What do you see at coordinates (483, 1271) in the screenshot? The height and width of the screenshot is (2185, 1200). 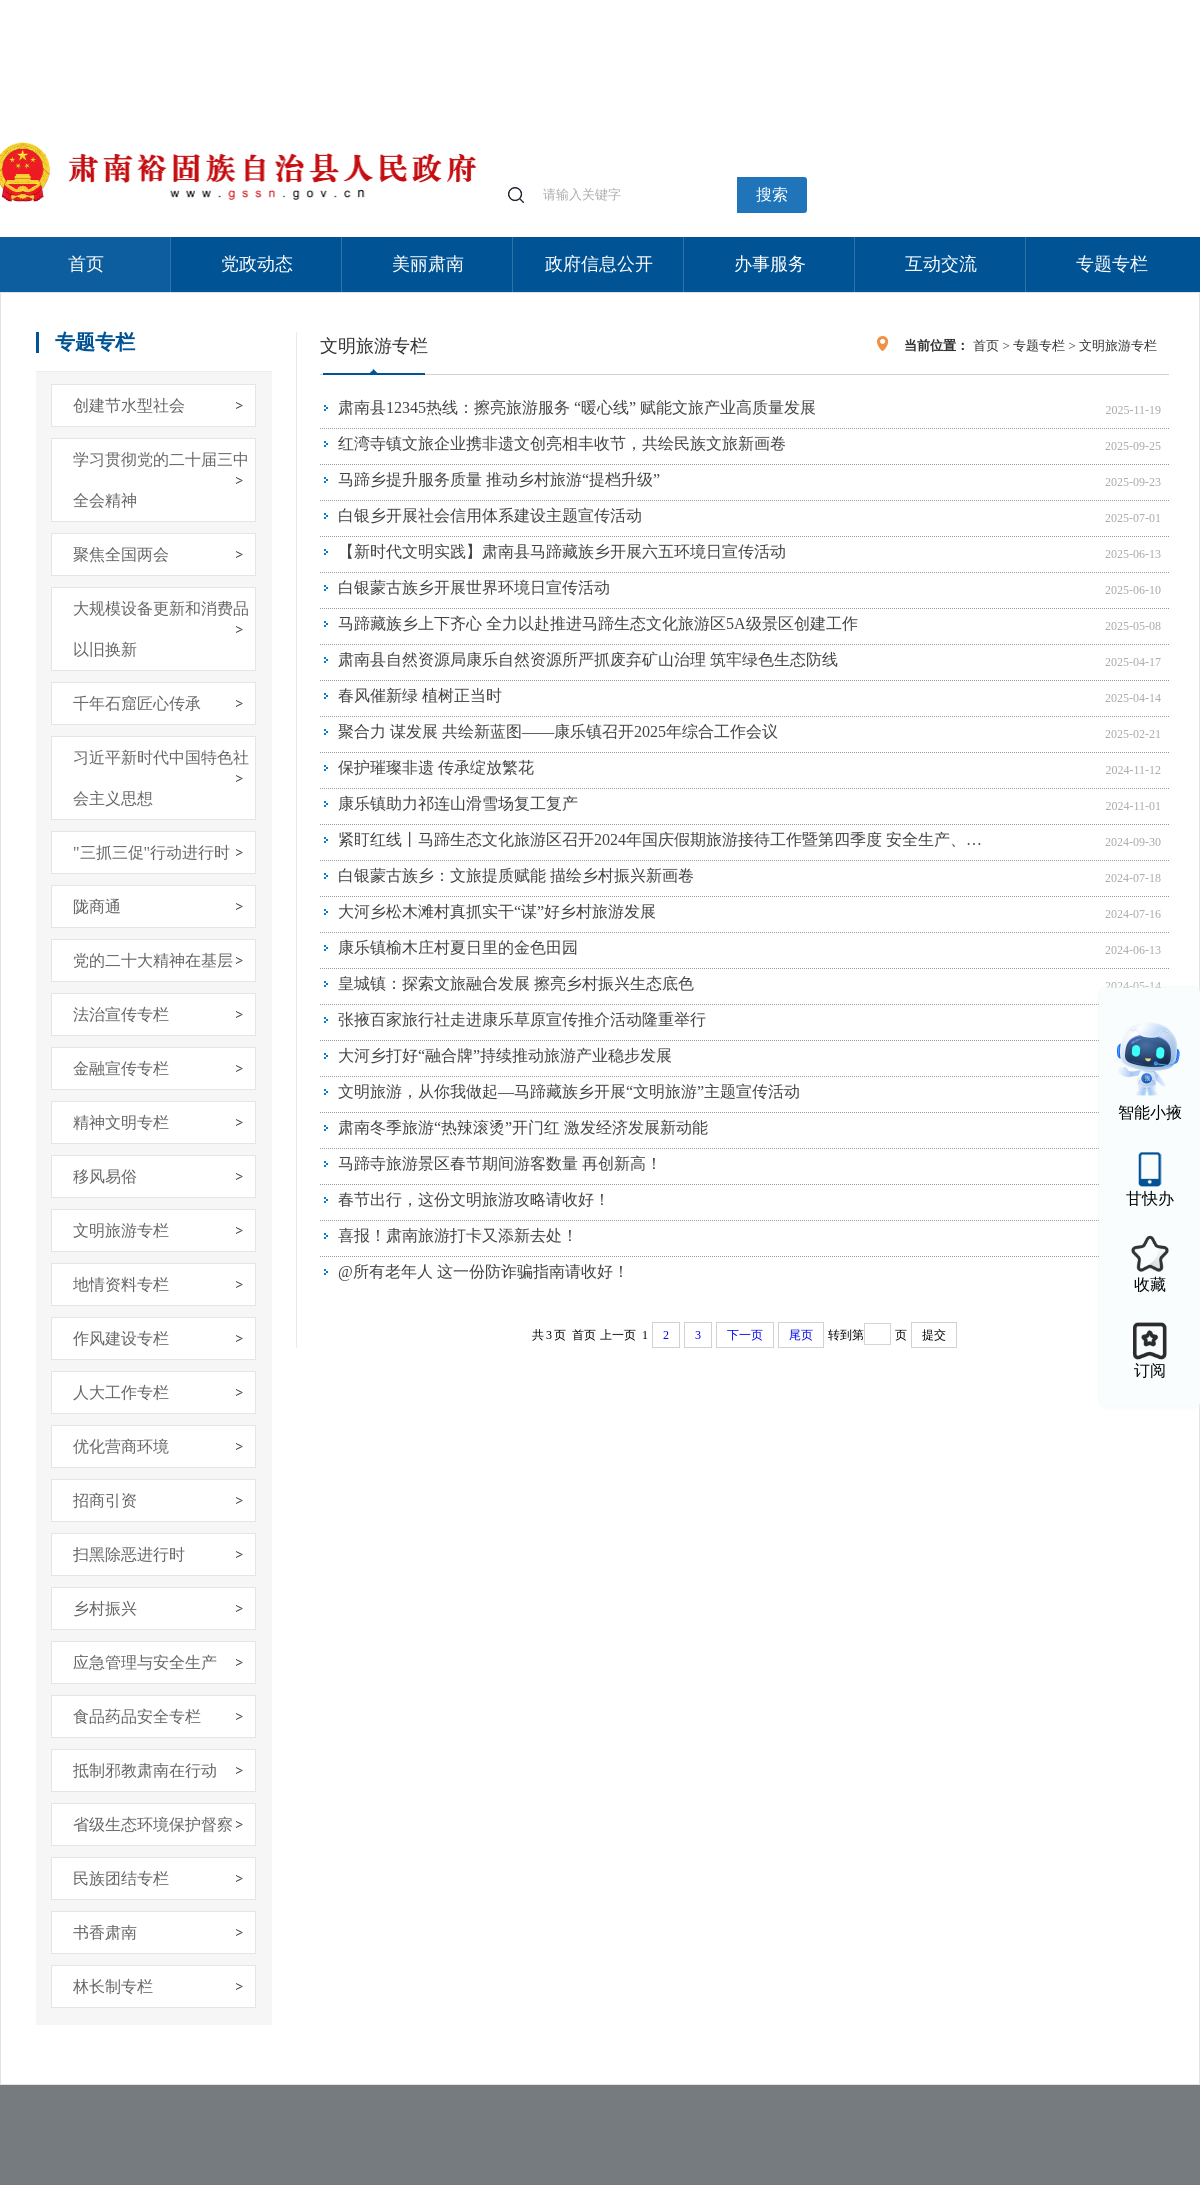 I see `@所有老年人 这一份防诈骗指南请收好！` at bounding box center [483, 1271].